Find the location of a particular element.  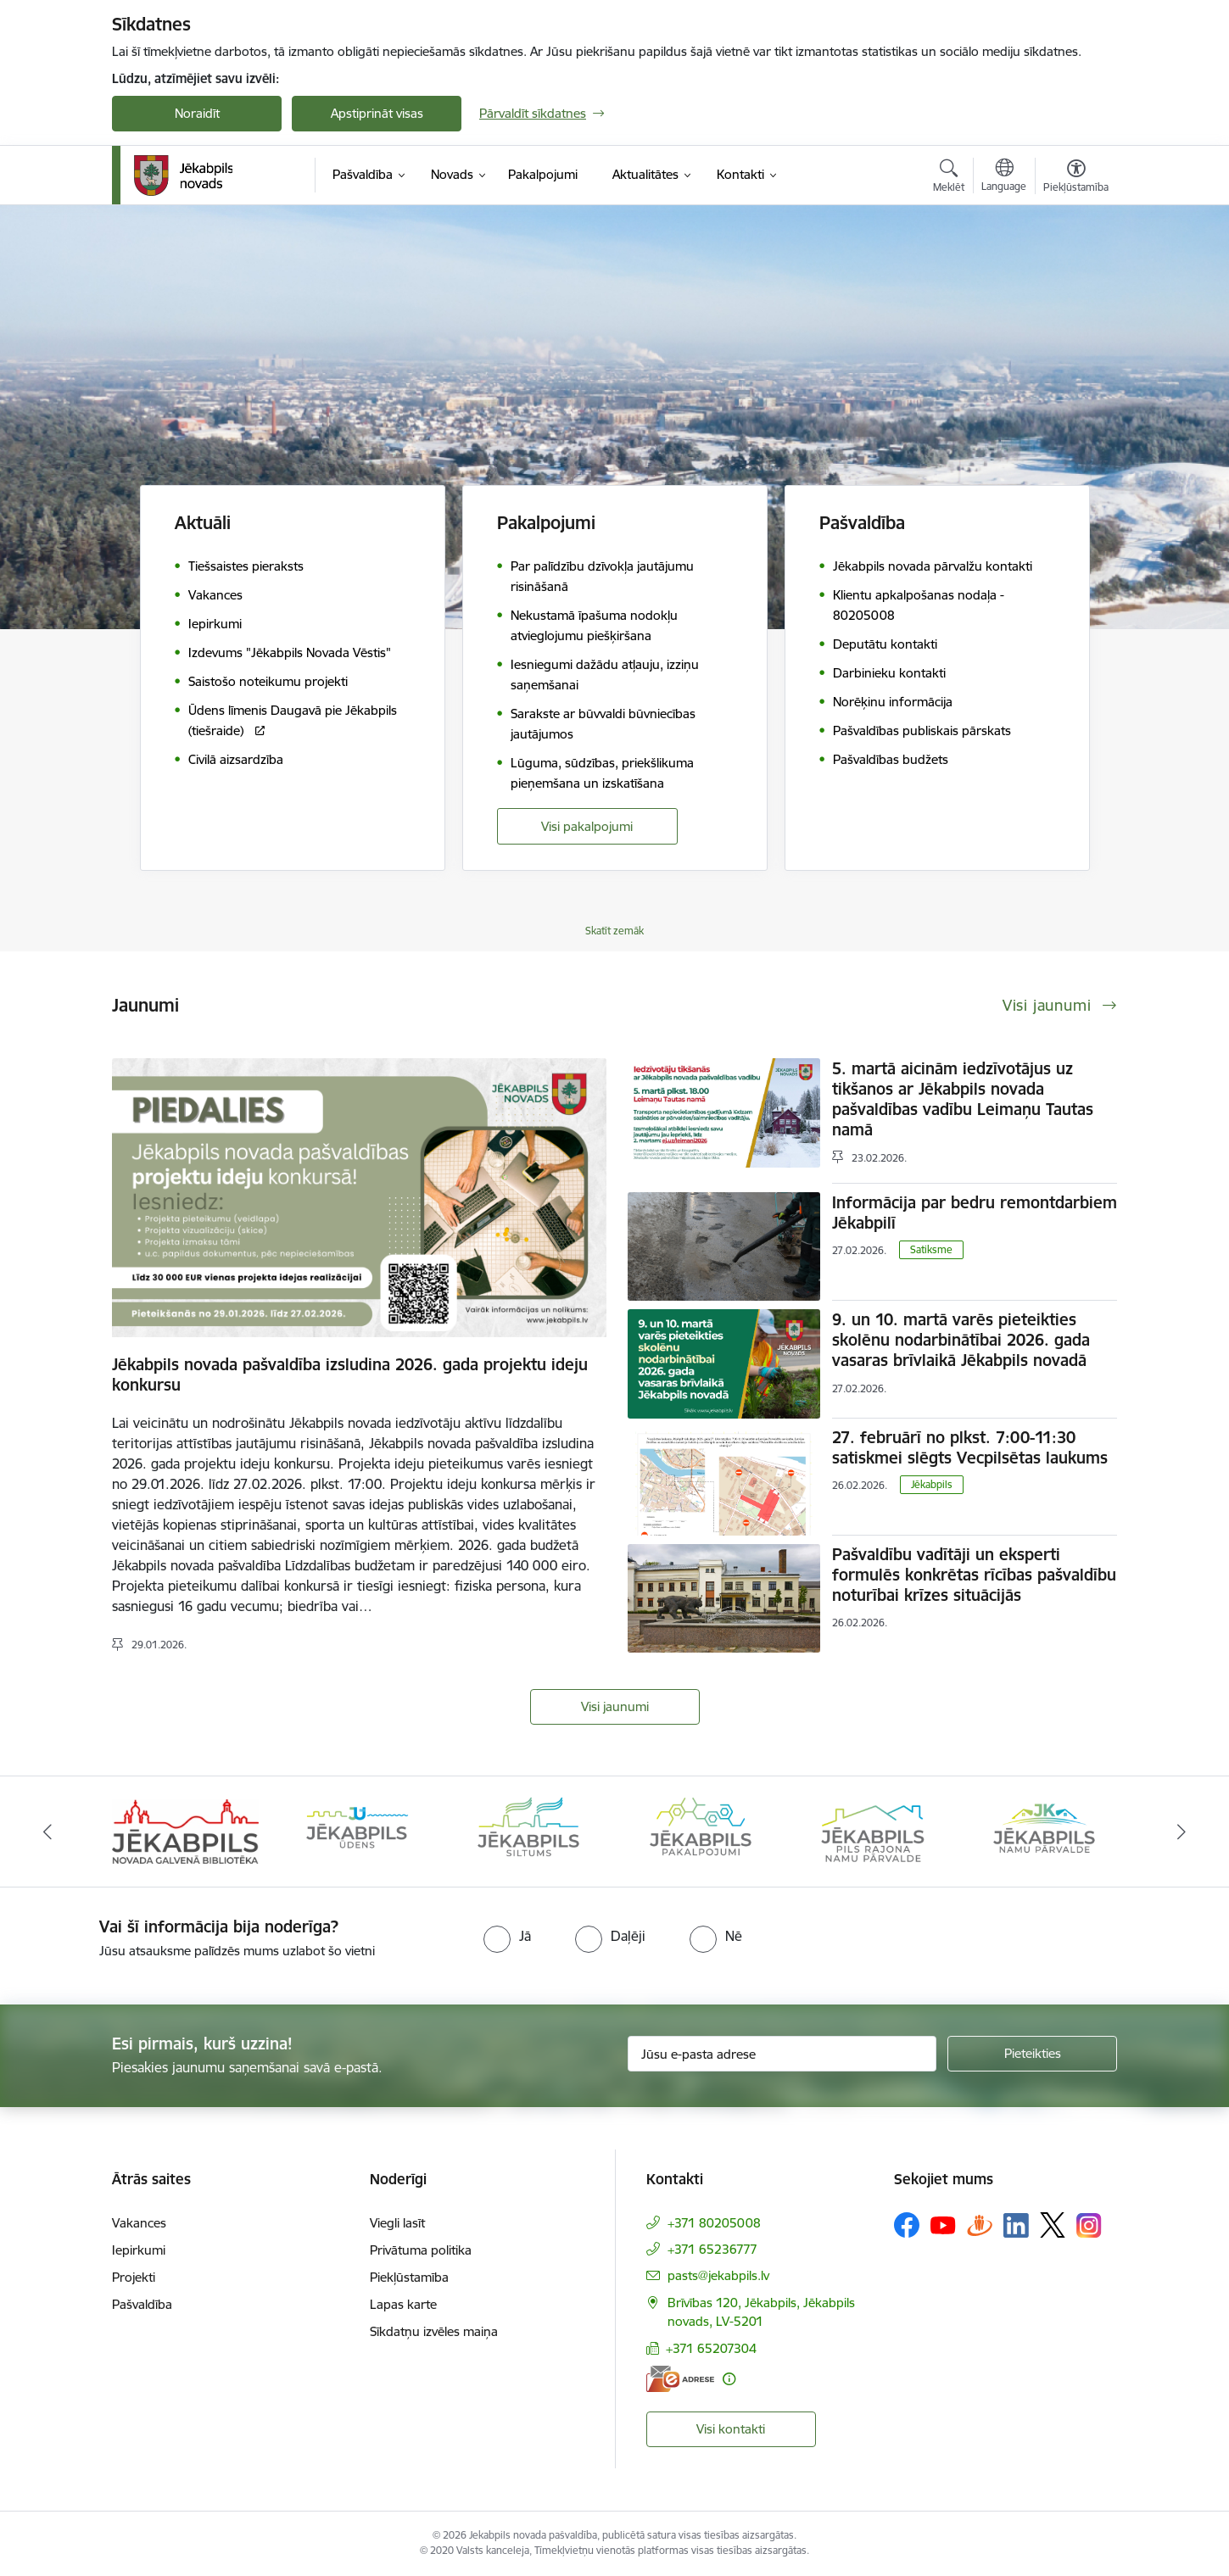

pasts@jekabpils.lv [E-pasts: pasts@jekabpils.lv] is located at coordinates (718, 2275).